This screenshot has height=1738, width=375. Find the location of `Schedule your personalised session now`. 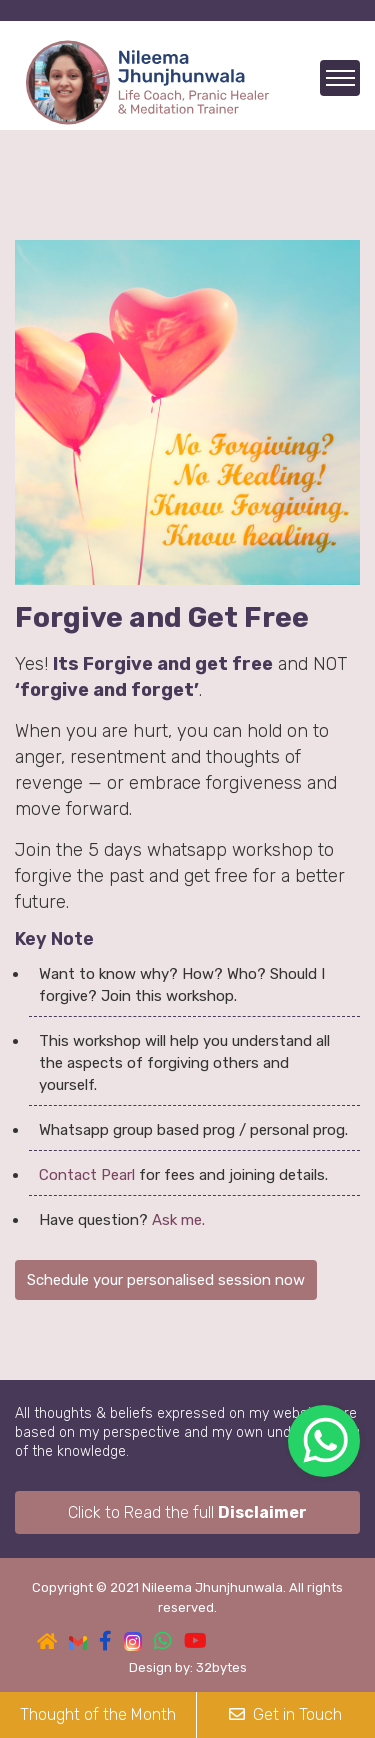

Schedule your personalised session now is located at coordinates (166, 1280).